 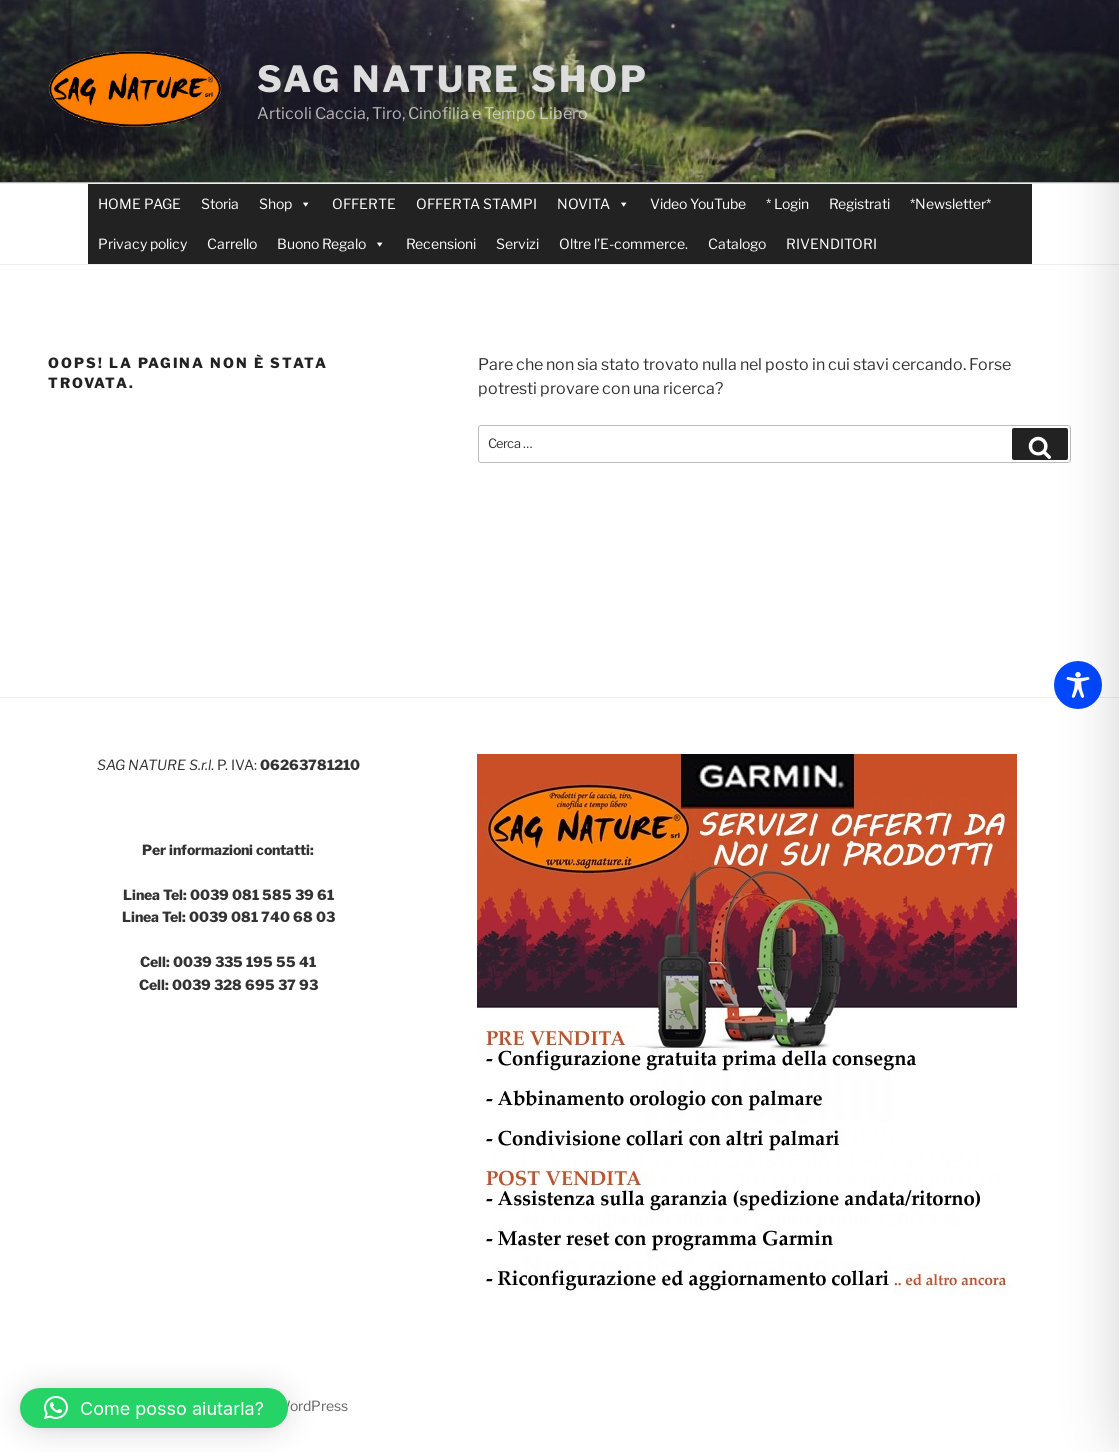 What do you see at coordinates (859, 203) in the screenshot?
I see `Registrati` at bounding box center [859, 203].